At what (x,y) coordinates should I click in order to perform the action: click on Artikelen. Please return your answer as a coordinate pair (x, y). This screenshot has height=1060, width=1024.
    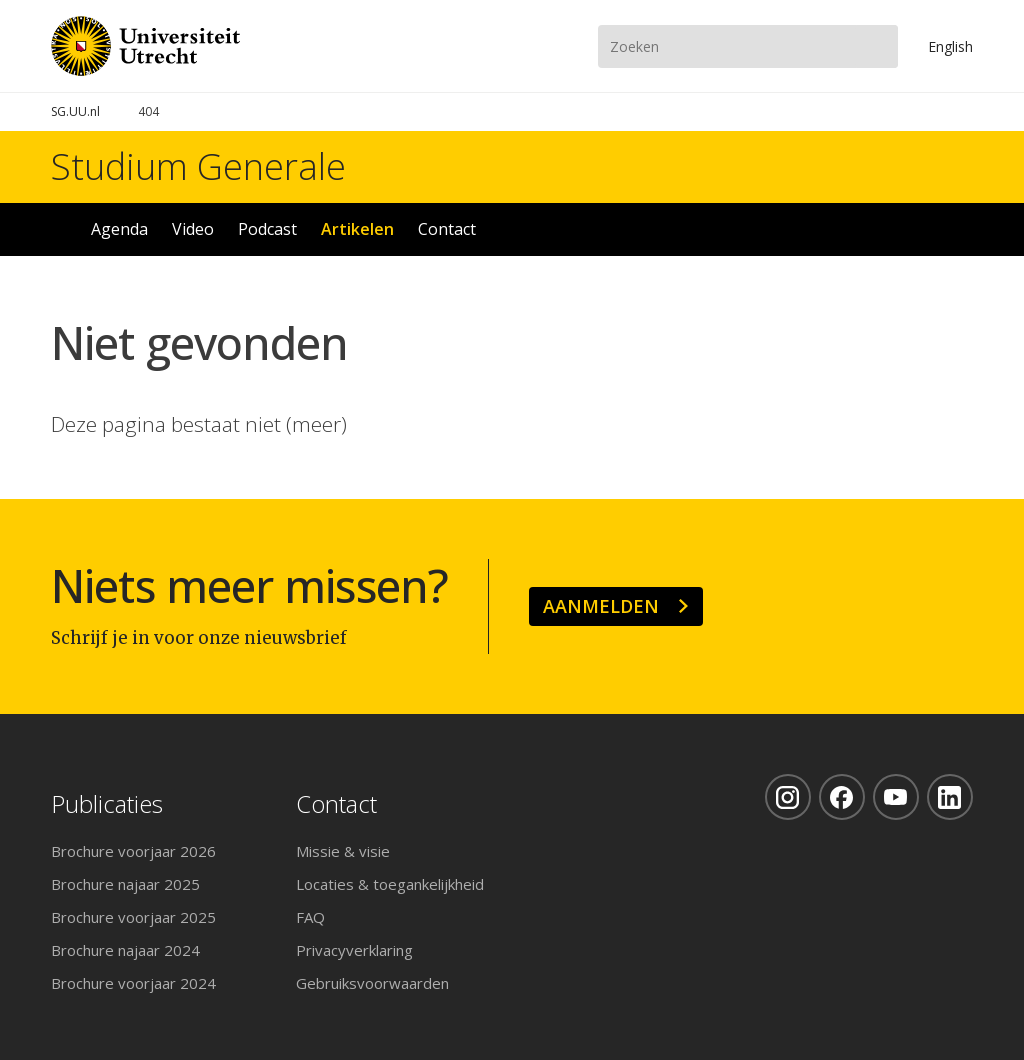
    Looking at the image, I should click on (357, 229).